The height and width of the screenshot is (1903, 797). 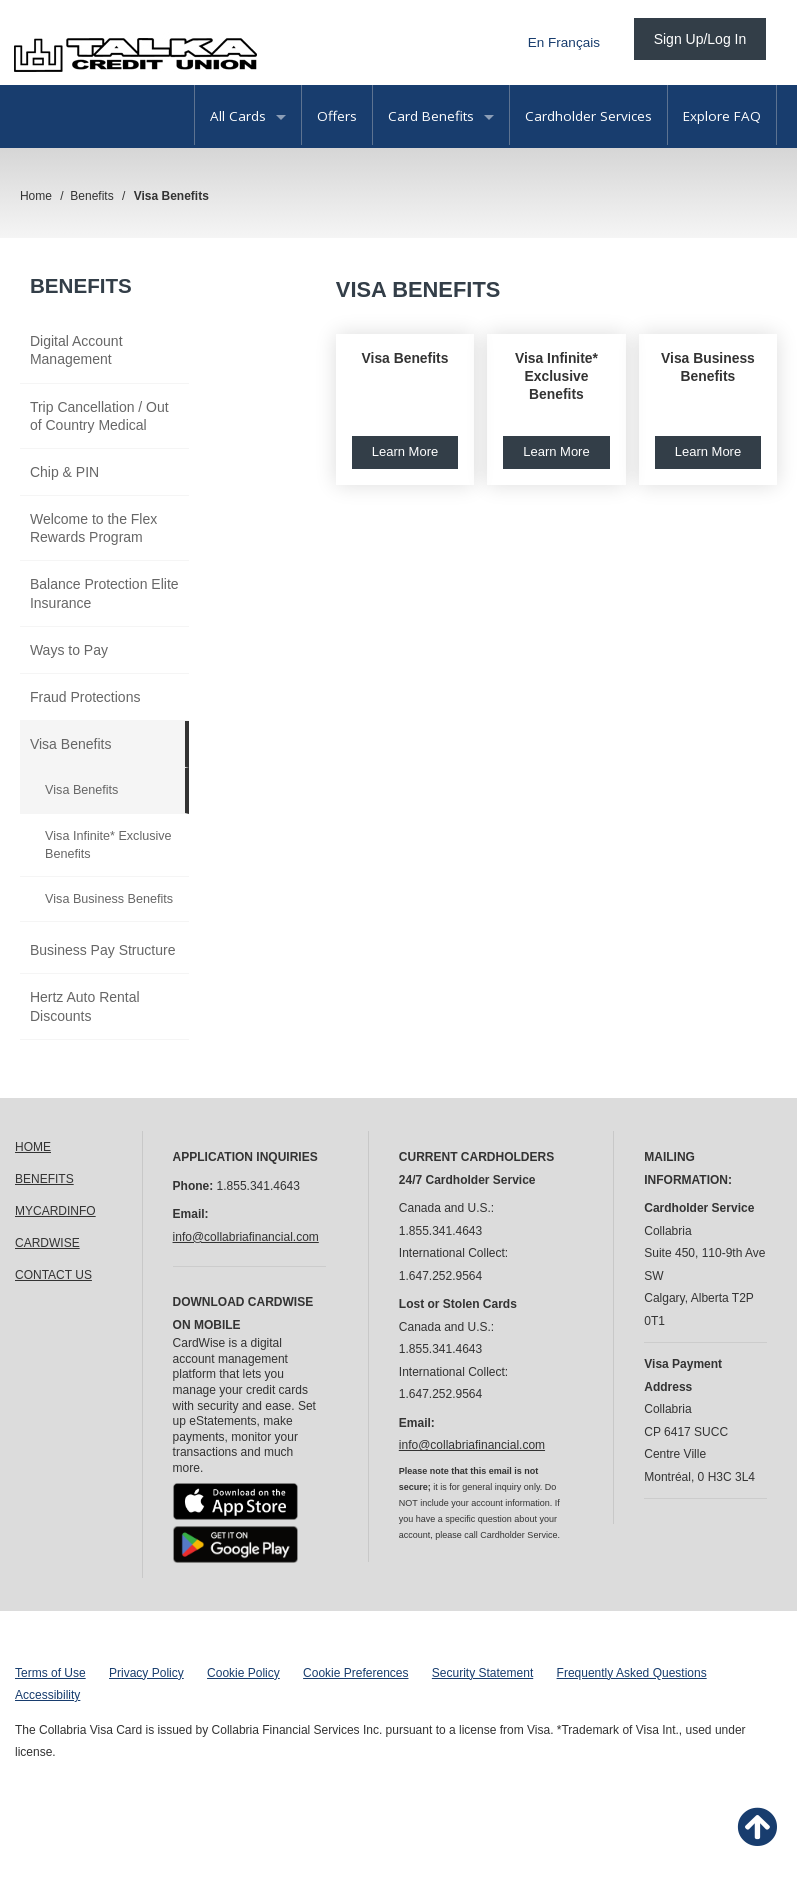 I want to click on Privacy Policy, so click(x=146, y=1673).